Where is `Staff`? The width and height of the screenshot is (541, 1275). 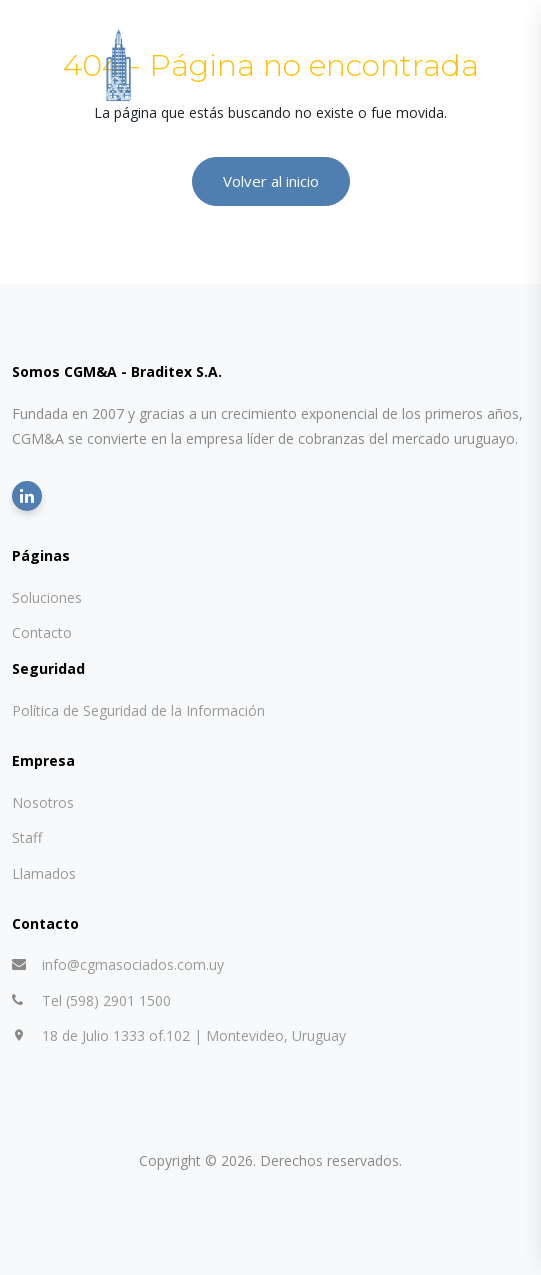 Staff is located at coordinates (27, 837).